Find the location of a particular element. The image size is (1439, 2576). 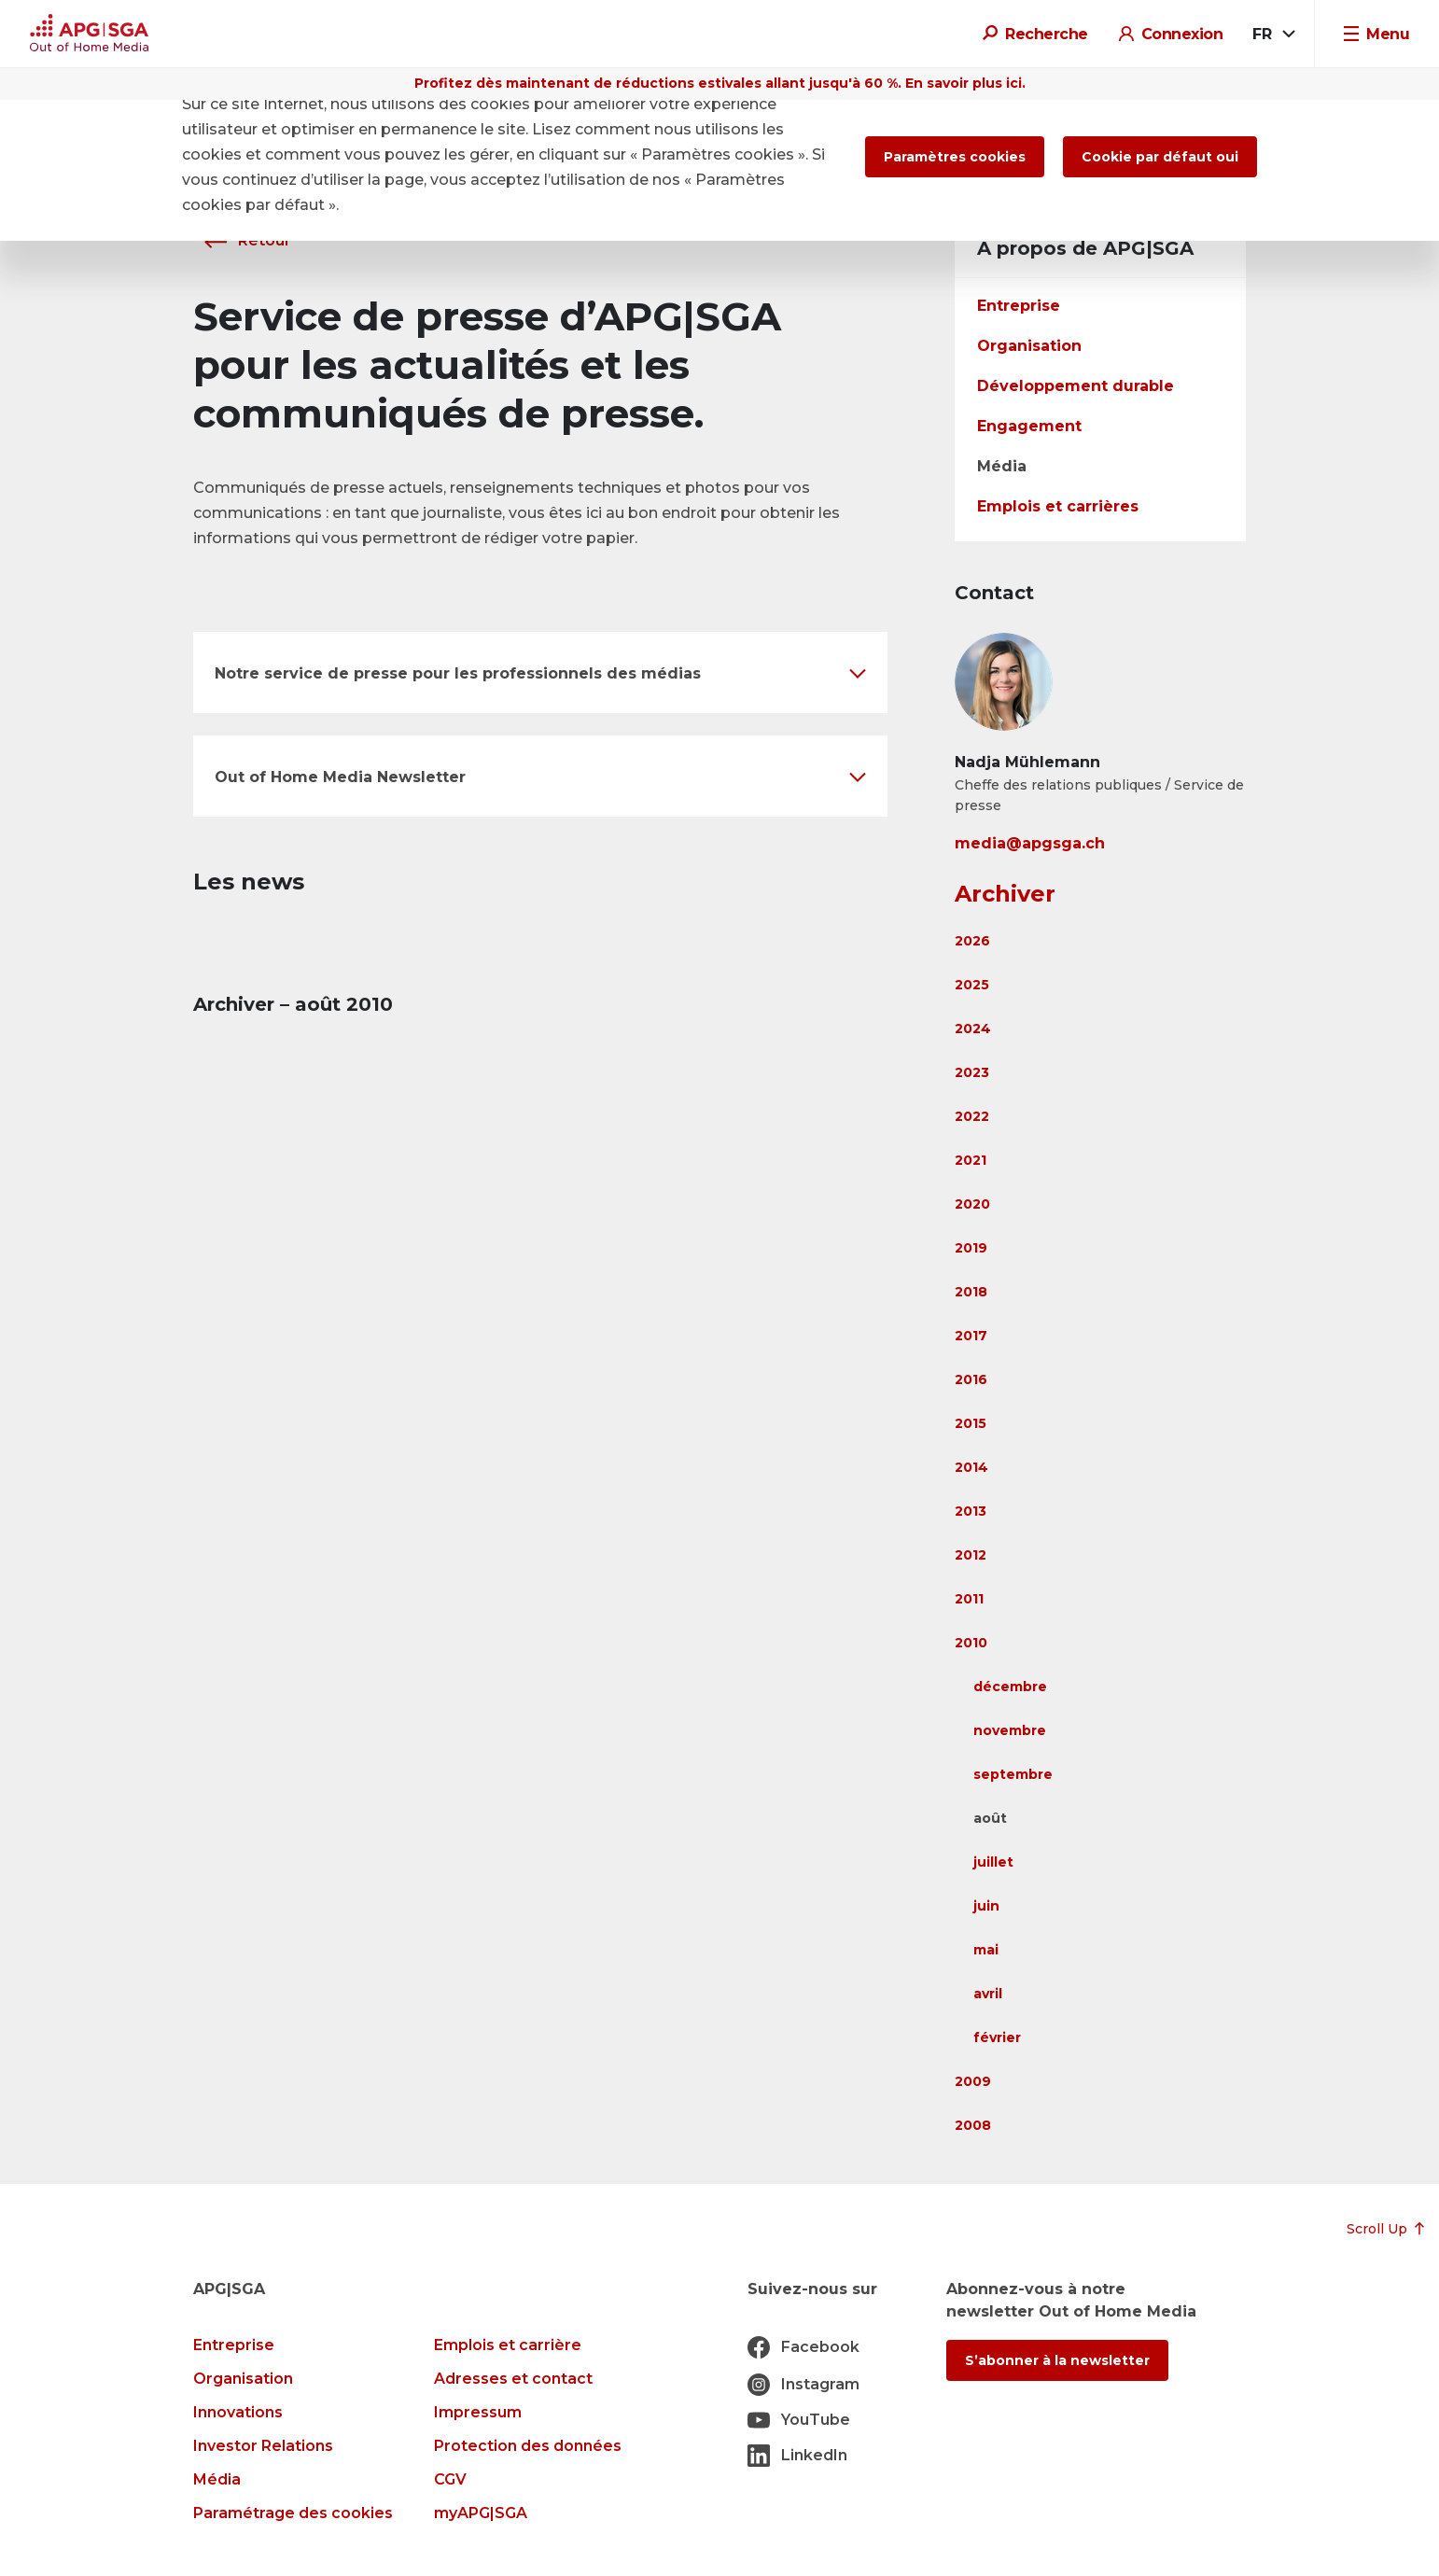

août is located at coordinates (990, 1818).